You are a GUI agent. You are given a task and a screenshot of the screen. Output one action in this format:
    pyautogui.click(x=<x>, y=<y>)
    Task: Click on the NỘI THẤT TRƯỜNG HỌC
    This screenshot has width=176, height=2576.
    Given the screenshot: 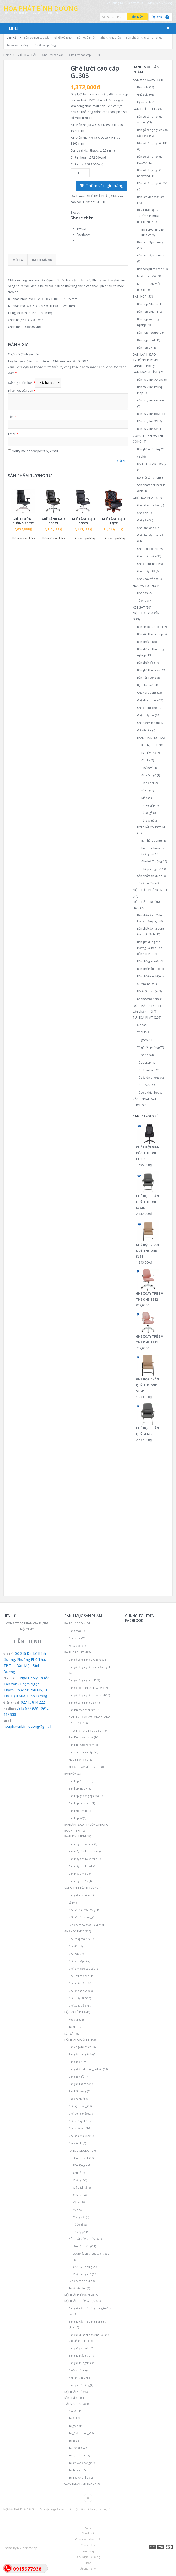 What is the action you would take?
    pyautogui.click(x=79, y=2301)
    